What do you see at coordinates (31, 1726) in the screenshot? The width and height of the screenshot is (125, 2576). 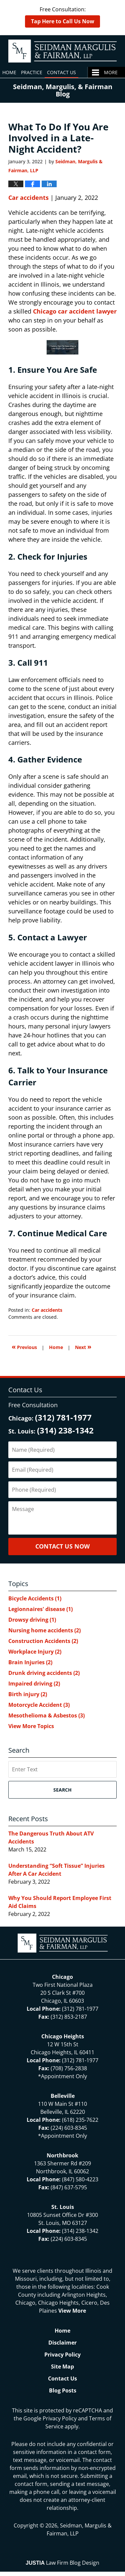 I see `View More Topics` at bounding box center [31, 1726].